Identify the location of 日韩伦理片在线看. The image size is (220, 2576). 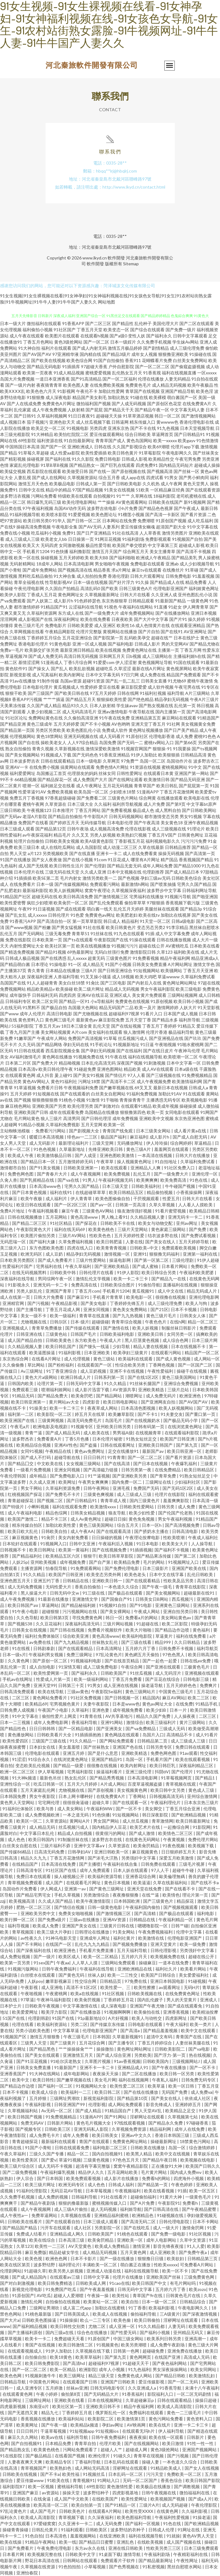
(96, 1272).